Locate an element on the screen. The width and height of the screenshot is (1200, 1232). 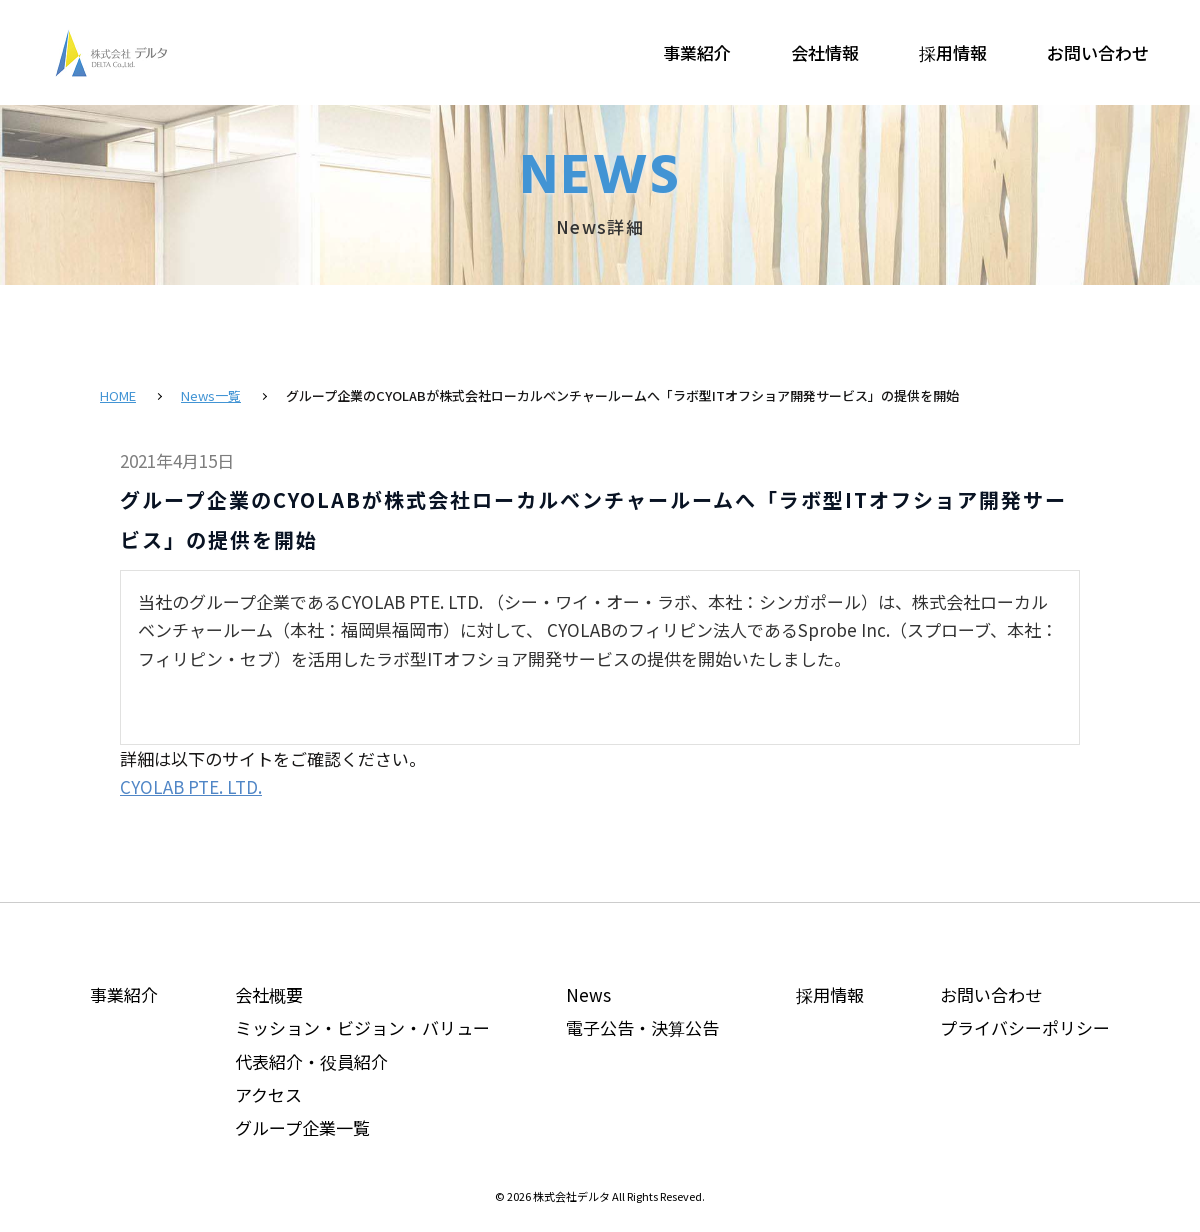
アクセス is located at coordinates (268, 1094).